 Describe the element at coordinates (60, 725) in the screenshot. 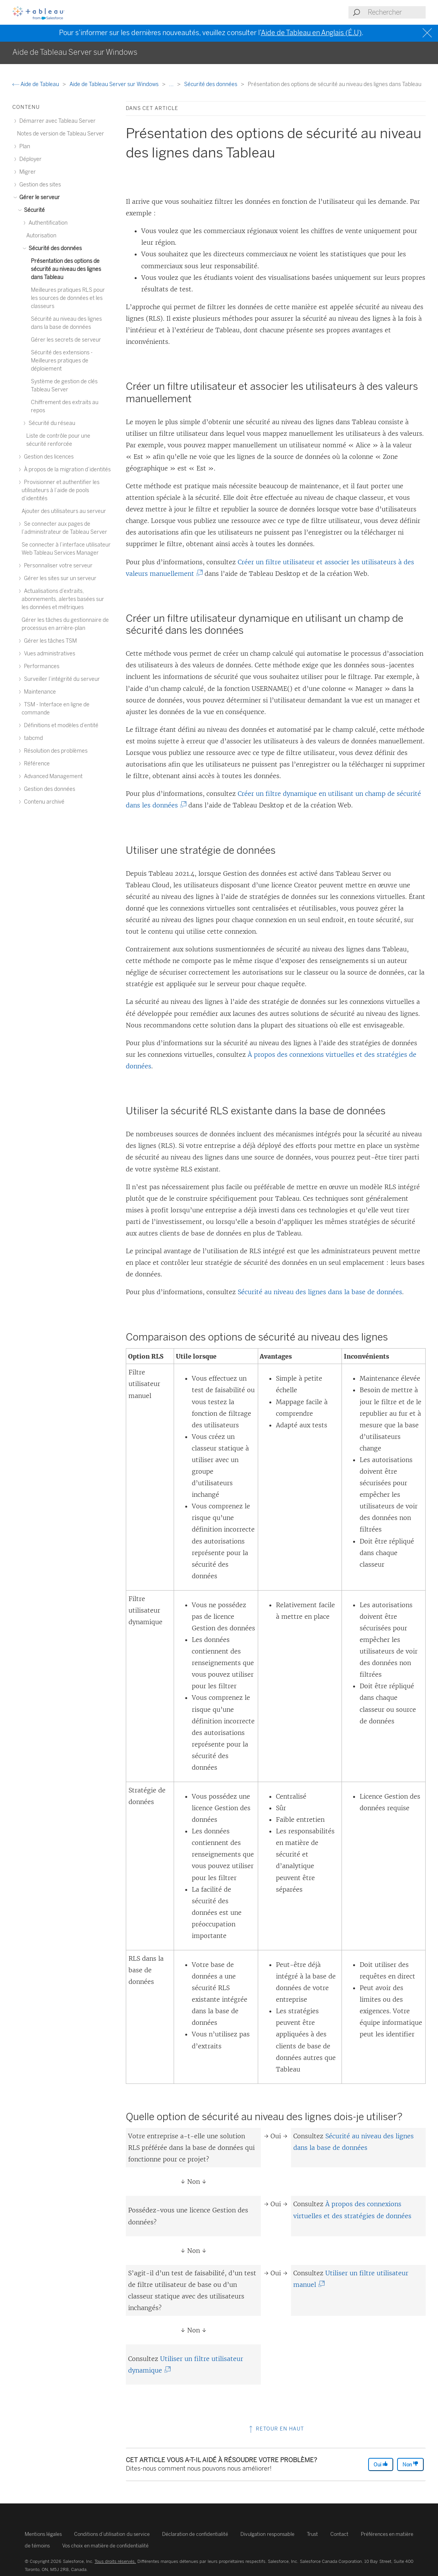

I see `Définitions et modèles d’entité [treeitem]` at that location.